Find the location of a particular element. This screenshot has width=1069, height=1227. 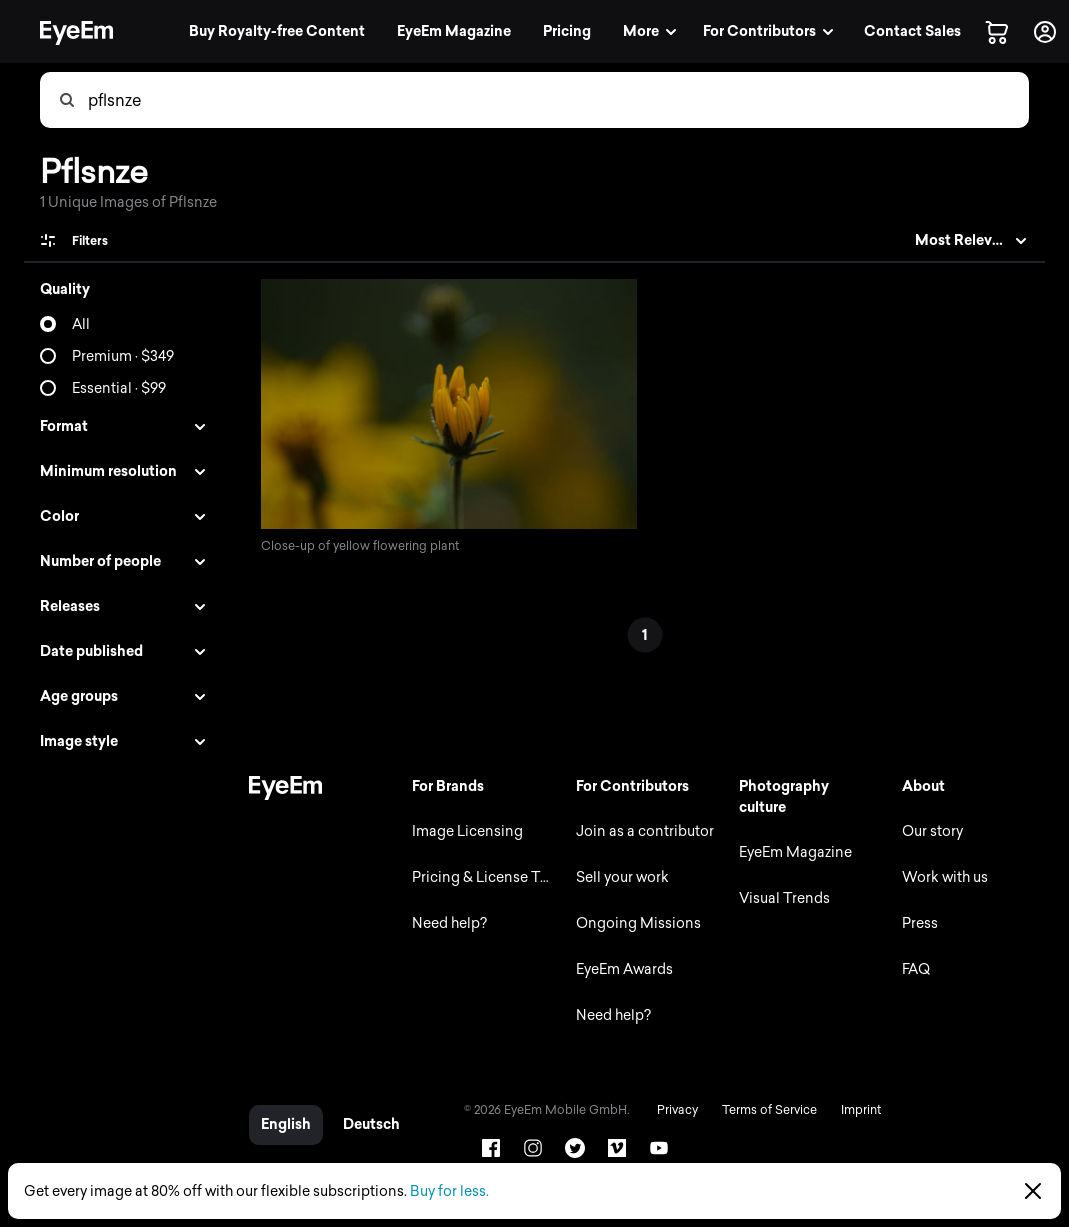

[combobox] is located at coordinates (557, 100).